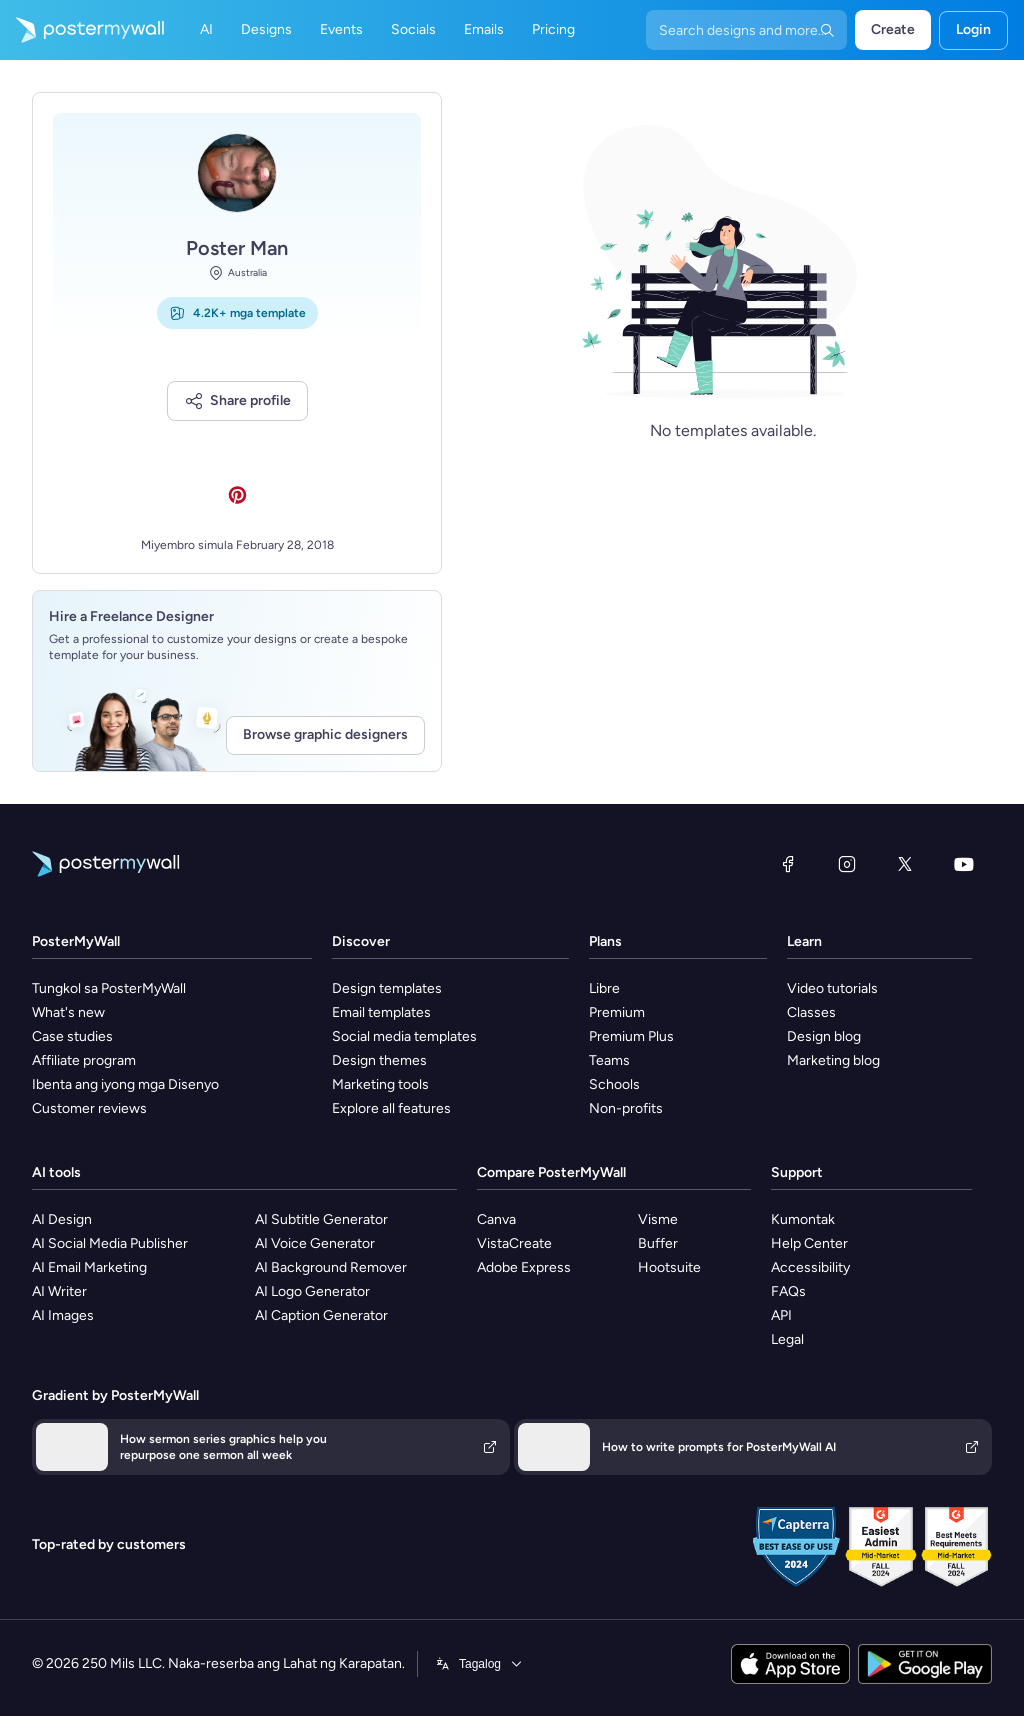 This screenshot has width=1024, height=1716. What do you see at coordinates (391, 1108) in the screenshot?
I see `Explore all features` at bounding box center [391, 1108].